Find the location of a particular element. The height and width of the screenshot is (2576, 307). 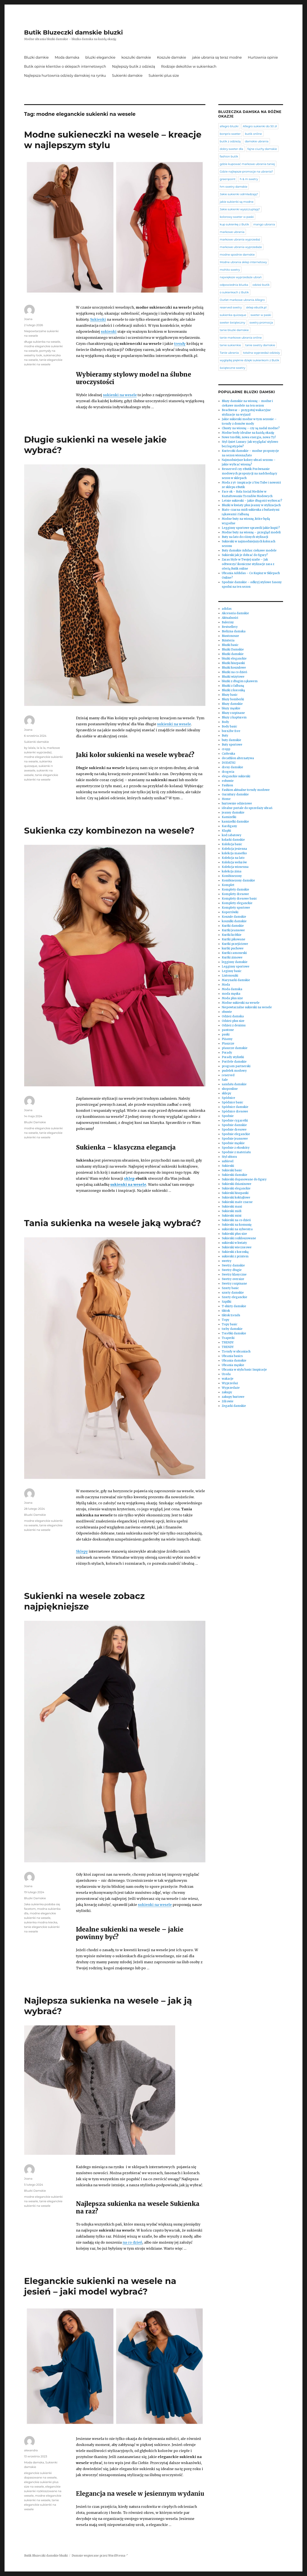

Zaras Style w Twojej szafie – Jak odtworzyć ikoniczne stylizacje zara z ofertą Butik online is located at coordinates (248, 564).